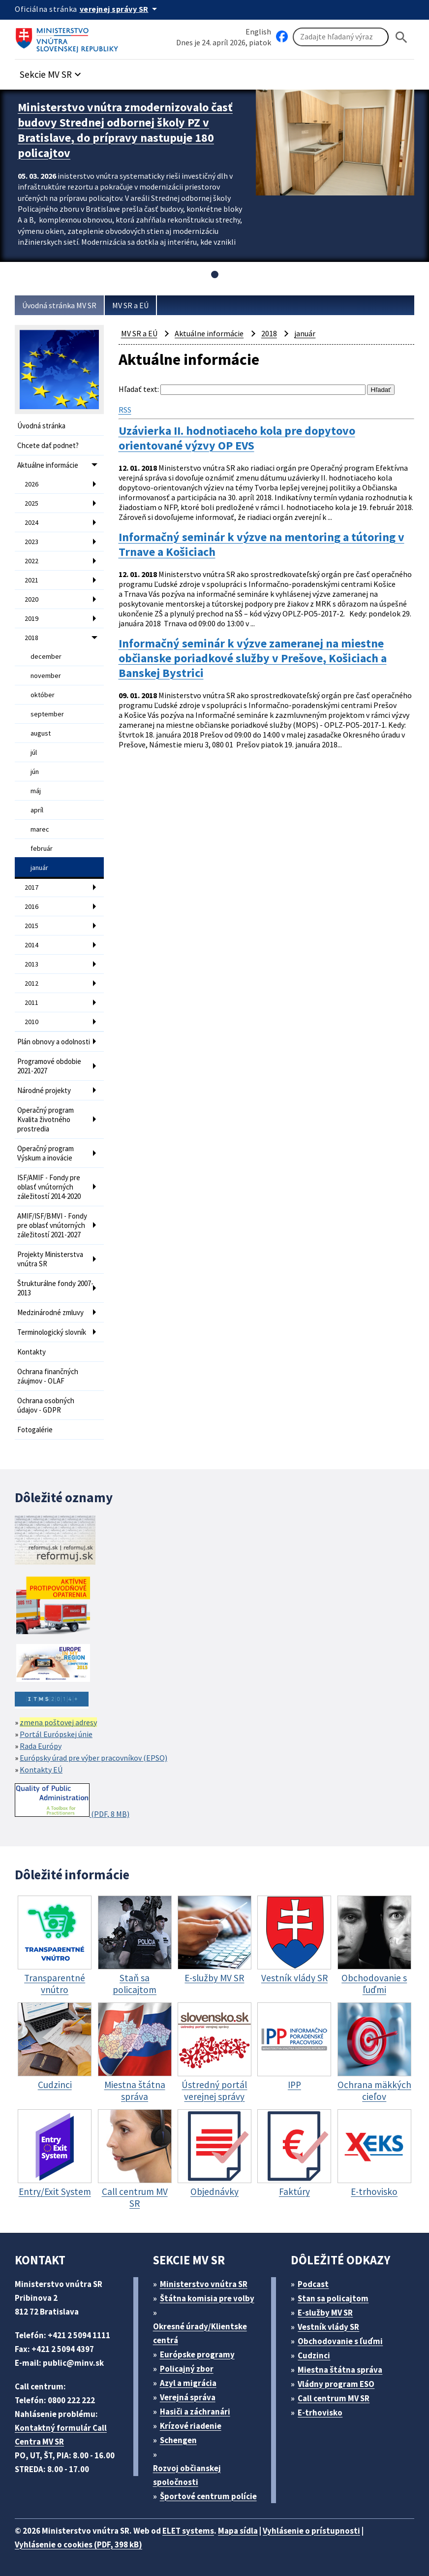 The width and height of the screenshot is (429, 2576). I want to click on Úvodná stránka MV SR, so click(59, 305).